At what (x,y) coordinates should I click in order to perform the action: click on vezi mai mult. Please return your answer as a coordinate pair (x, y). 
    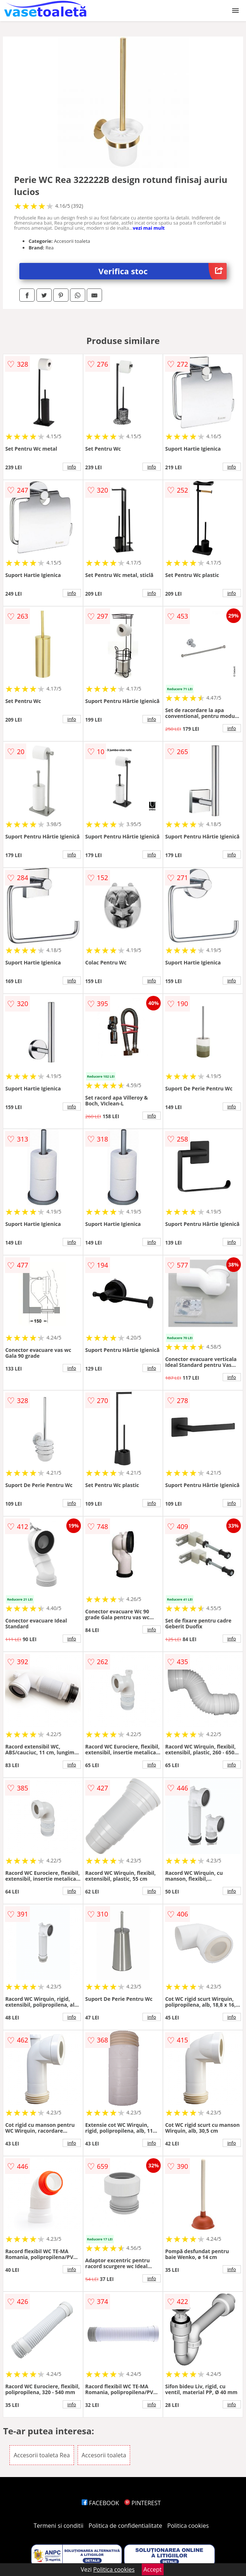
    Looking at the image, I should click on (149, 228).